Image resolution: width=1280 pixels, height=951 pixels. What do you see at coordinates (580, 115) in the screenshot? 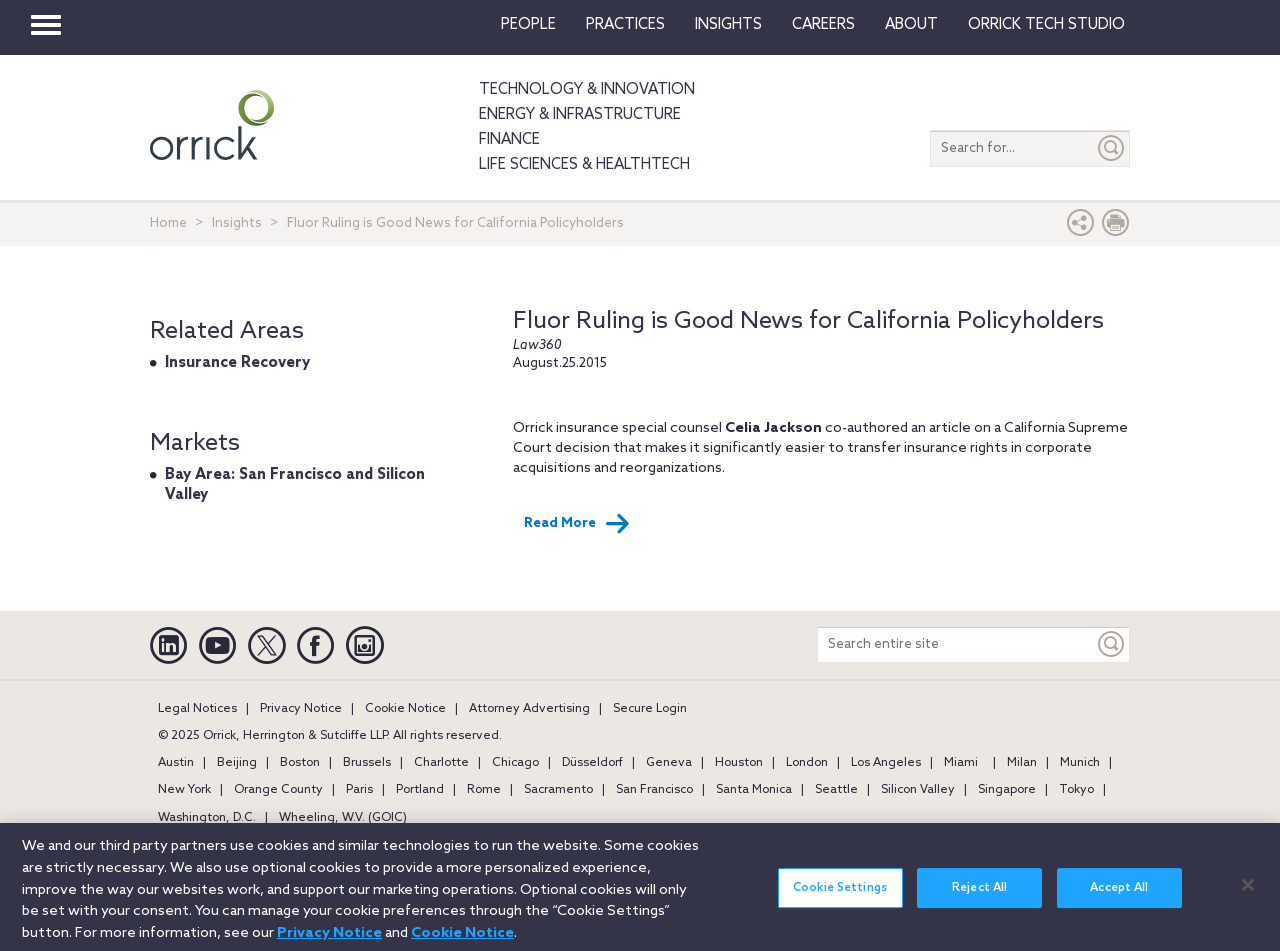
I see `Energy & Infrastructure` at bounding box center [580, 115].